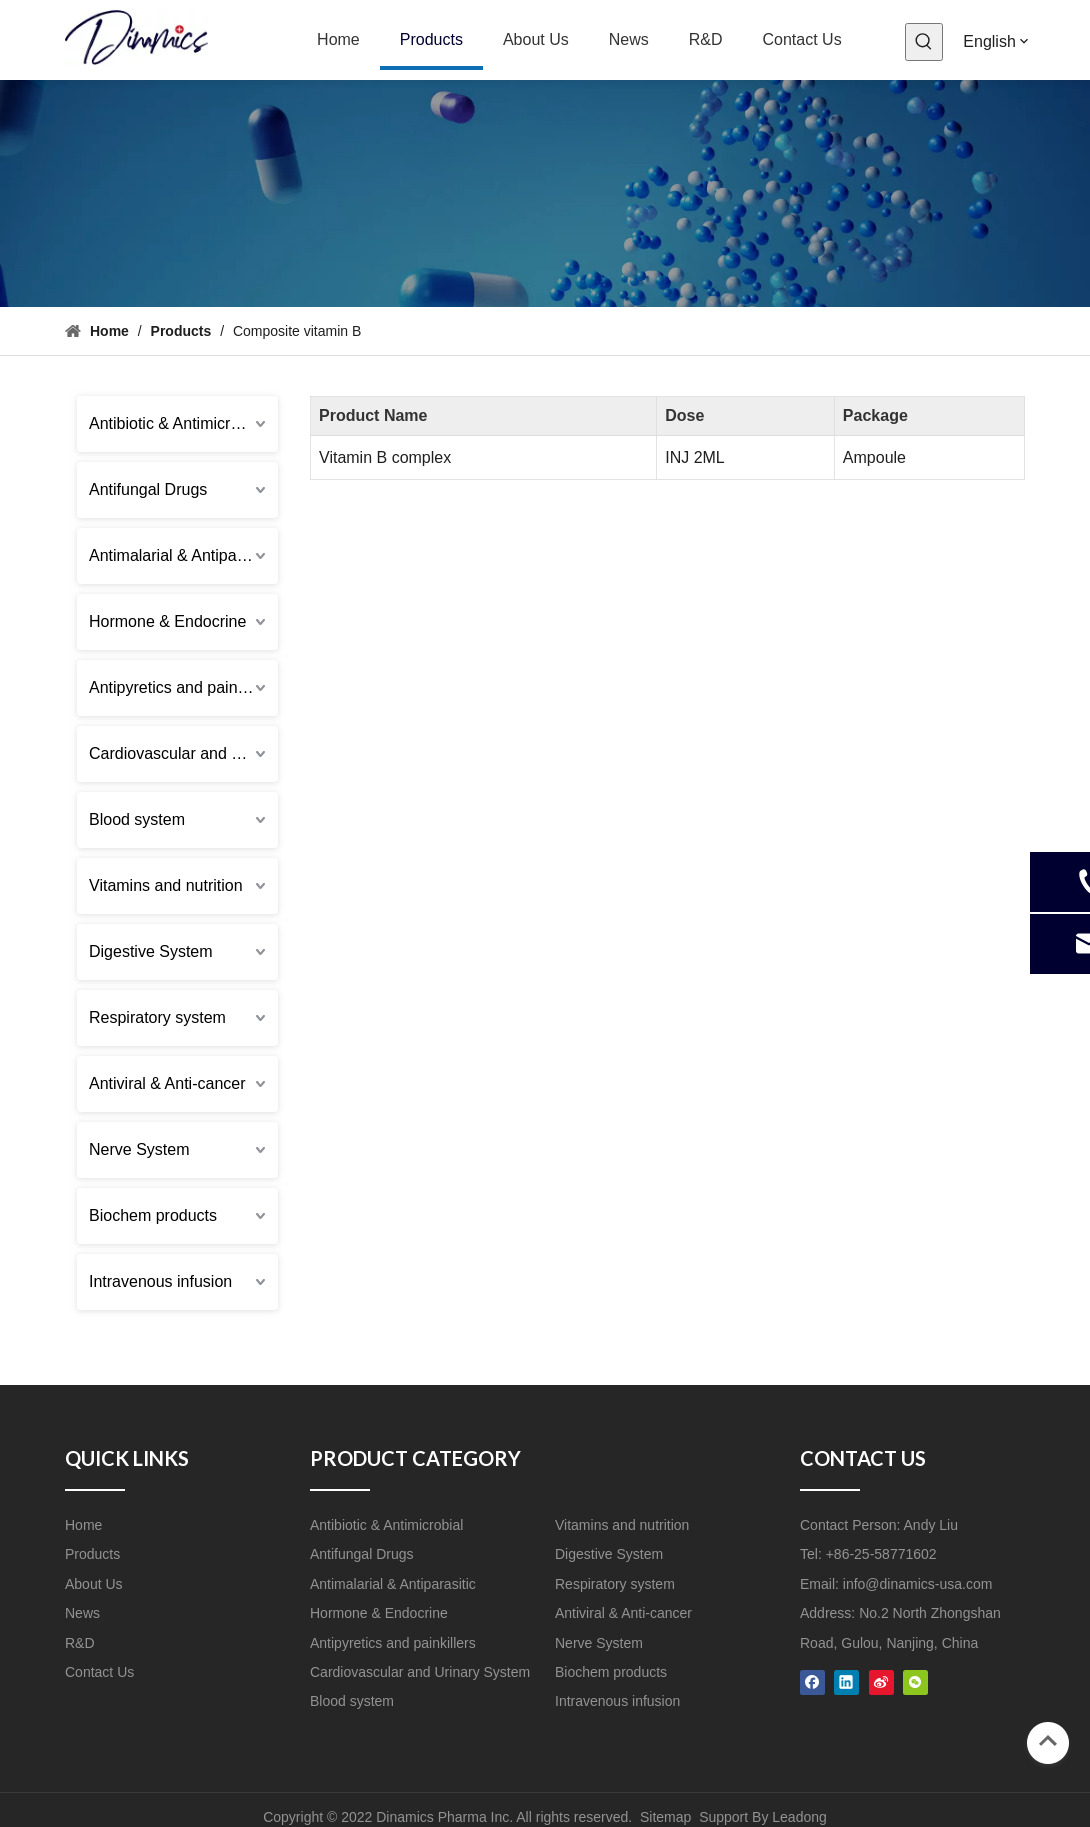  What do you see at coordinates (183, 555) in the screenshot?
I see `Antimalarial & Antiparasitic` at bounding box center [183, 555].